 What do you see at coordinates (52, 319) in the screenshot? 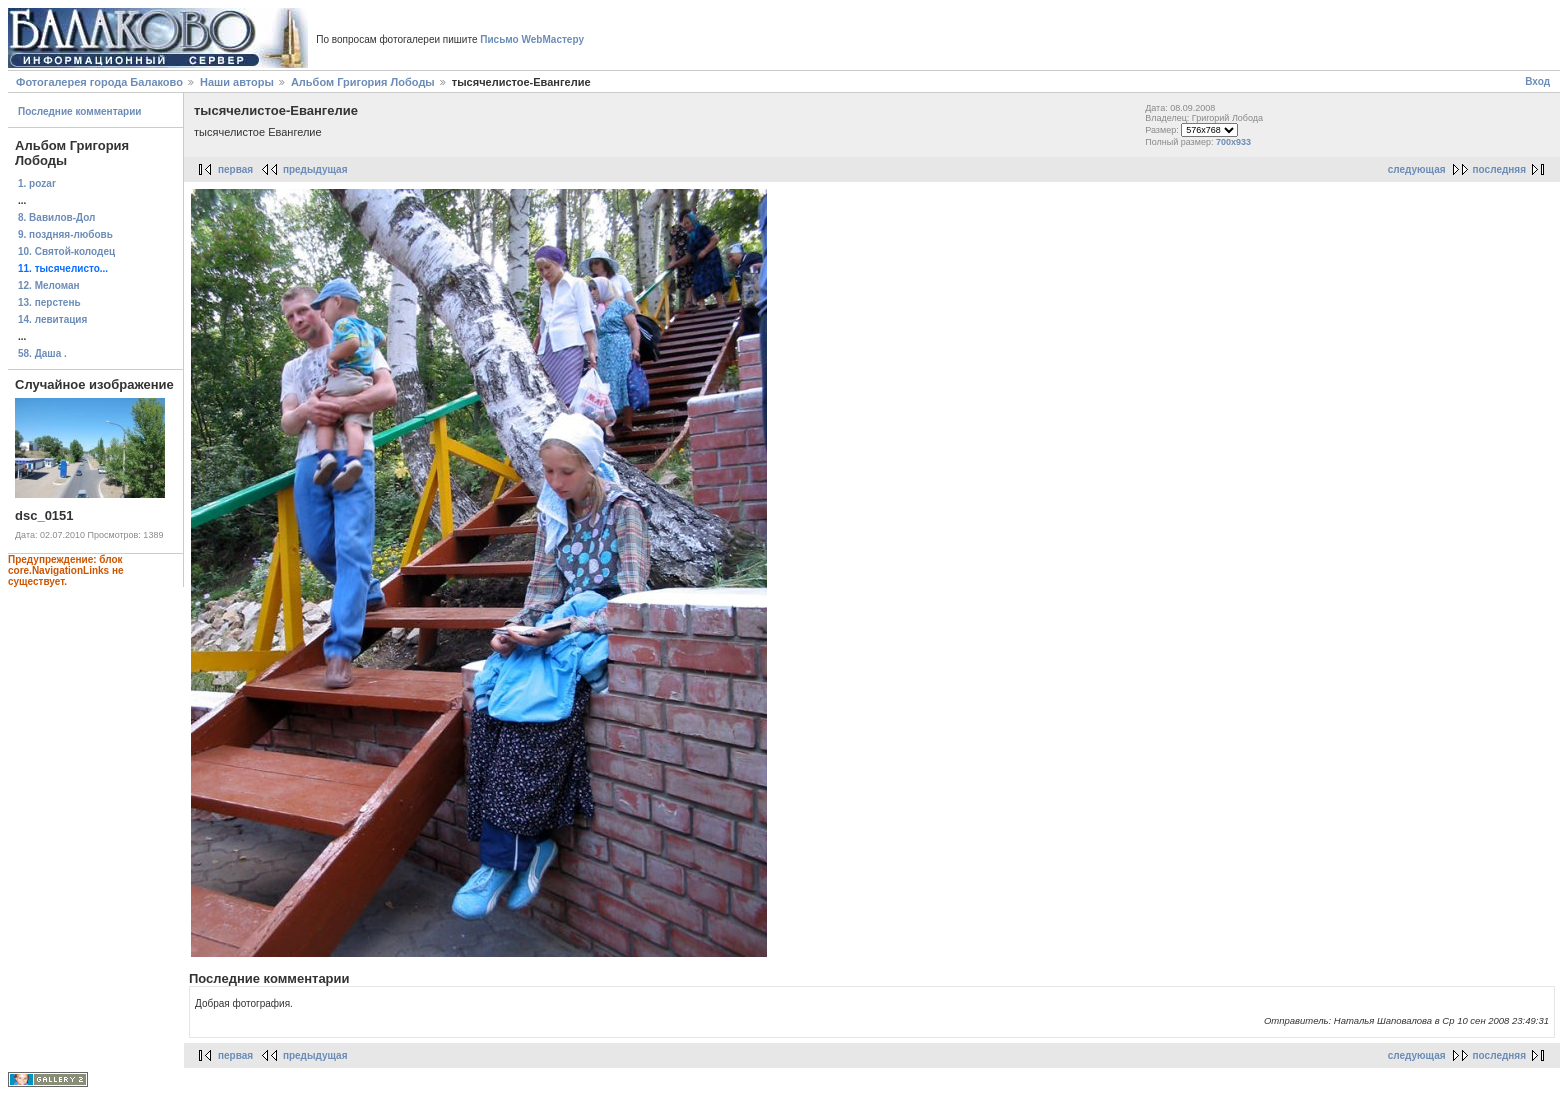
I see `14. левитация` at bounding box center [52, 319].